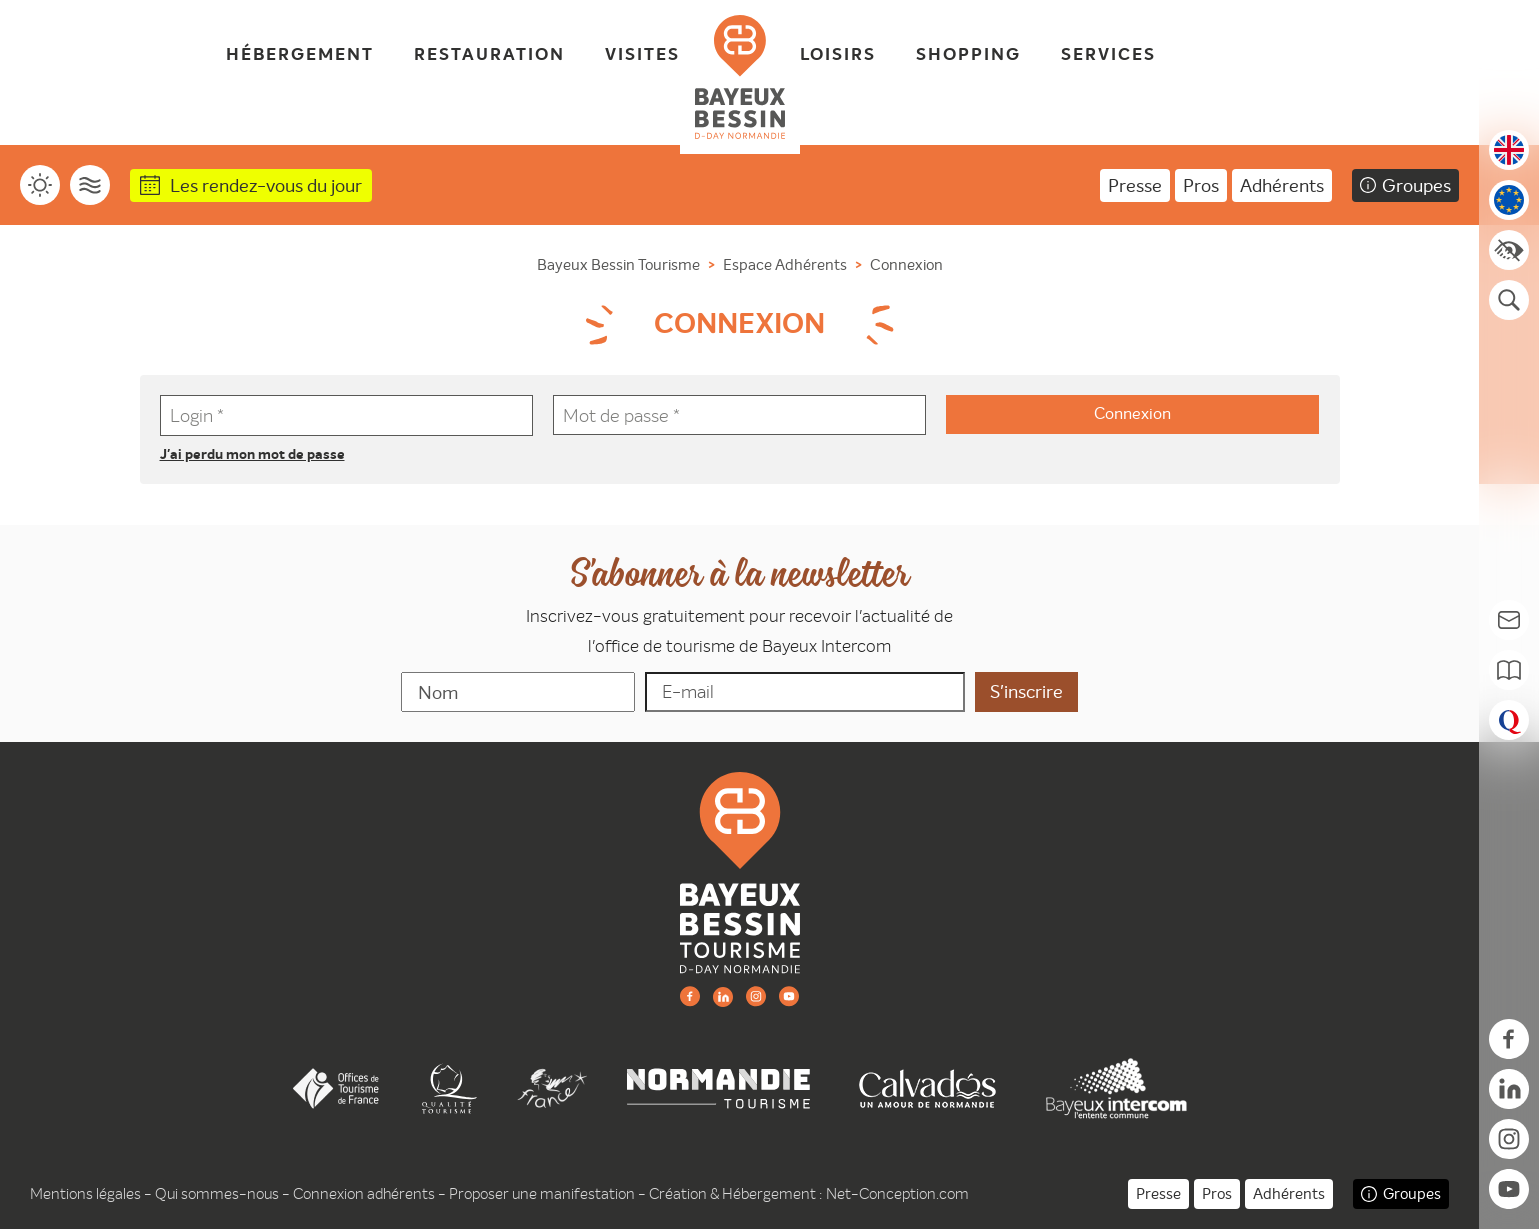  Describe the element at coordinates (85, 1193) in the screenshot. I see `Mentions légales` at that location.